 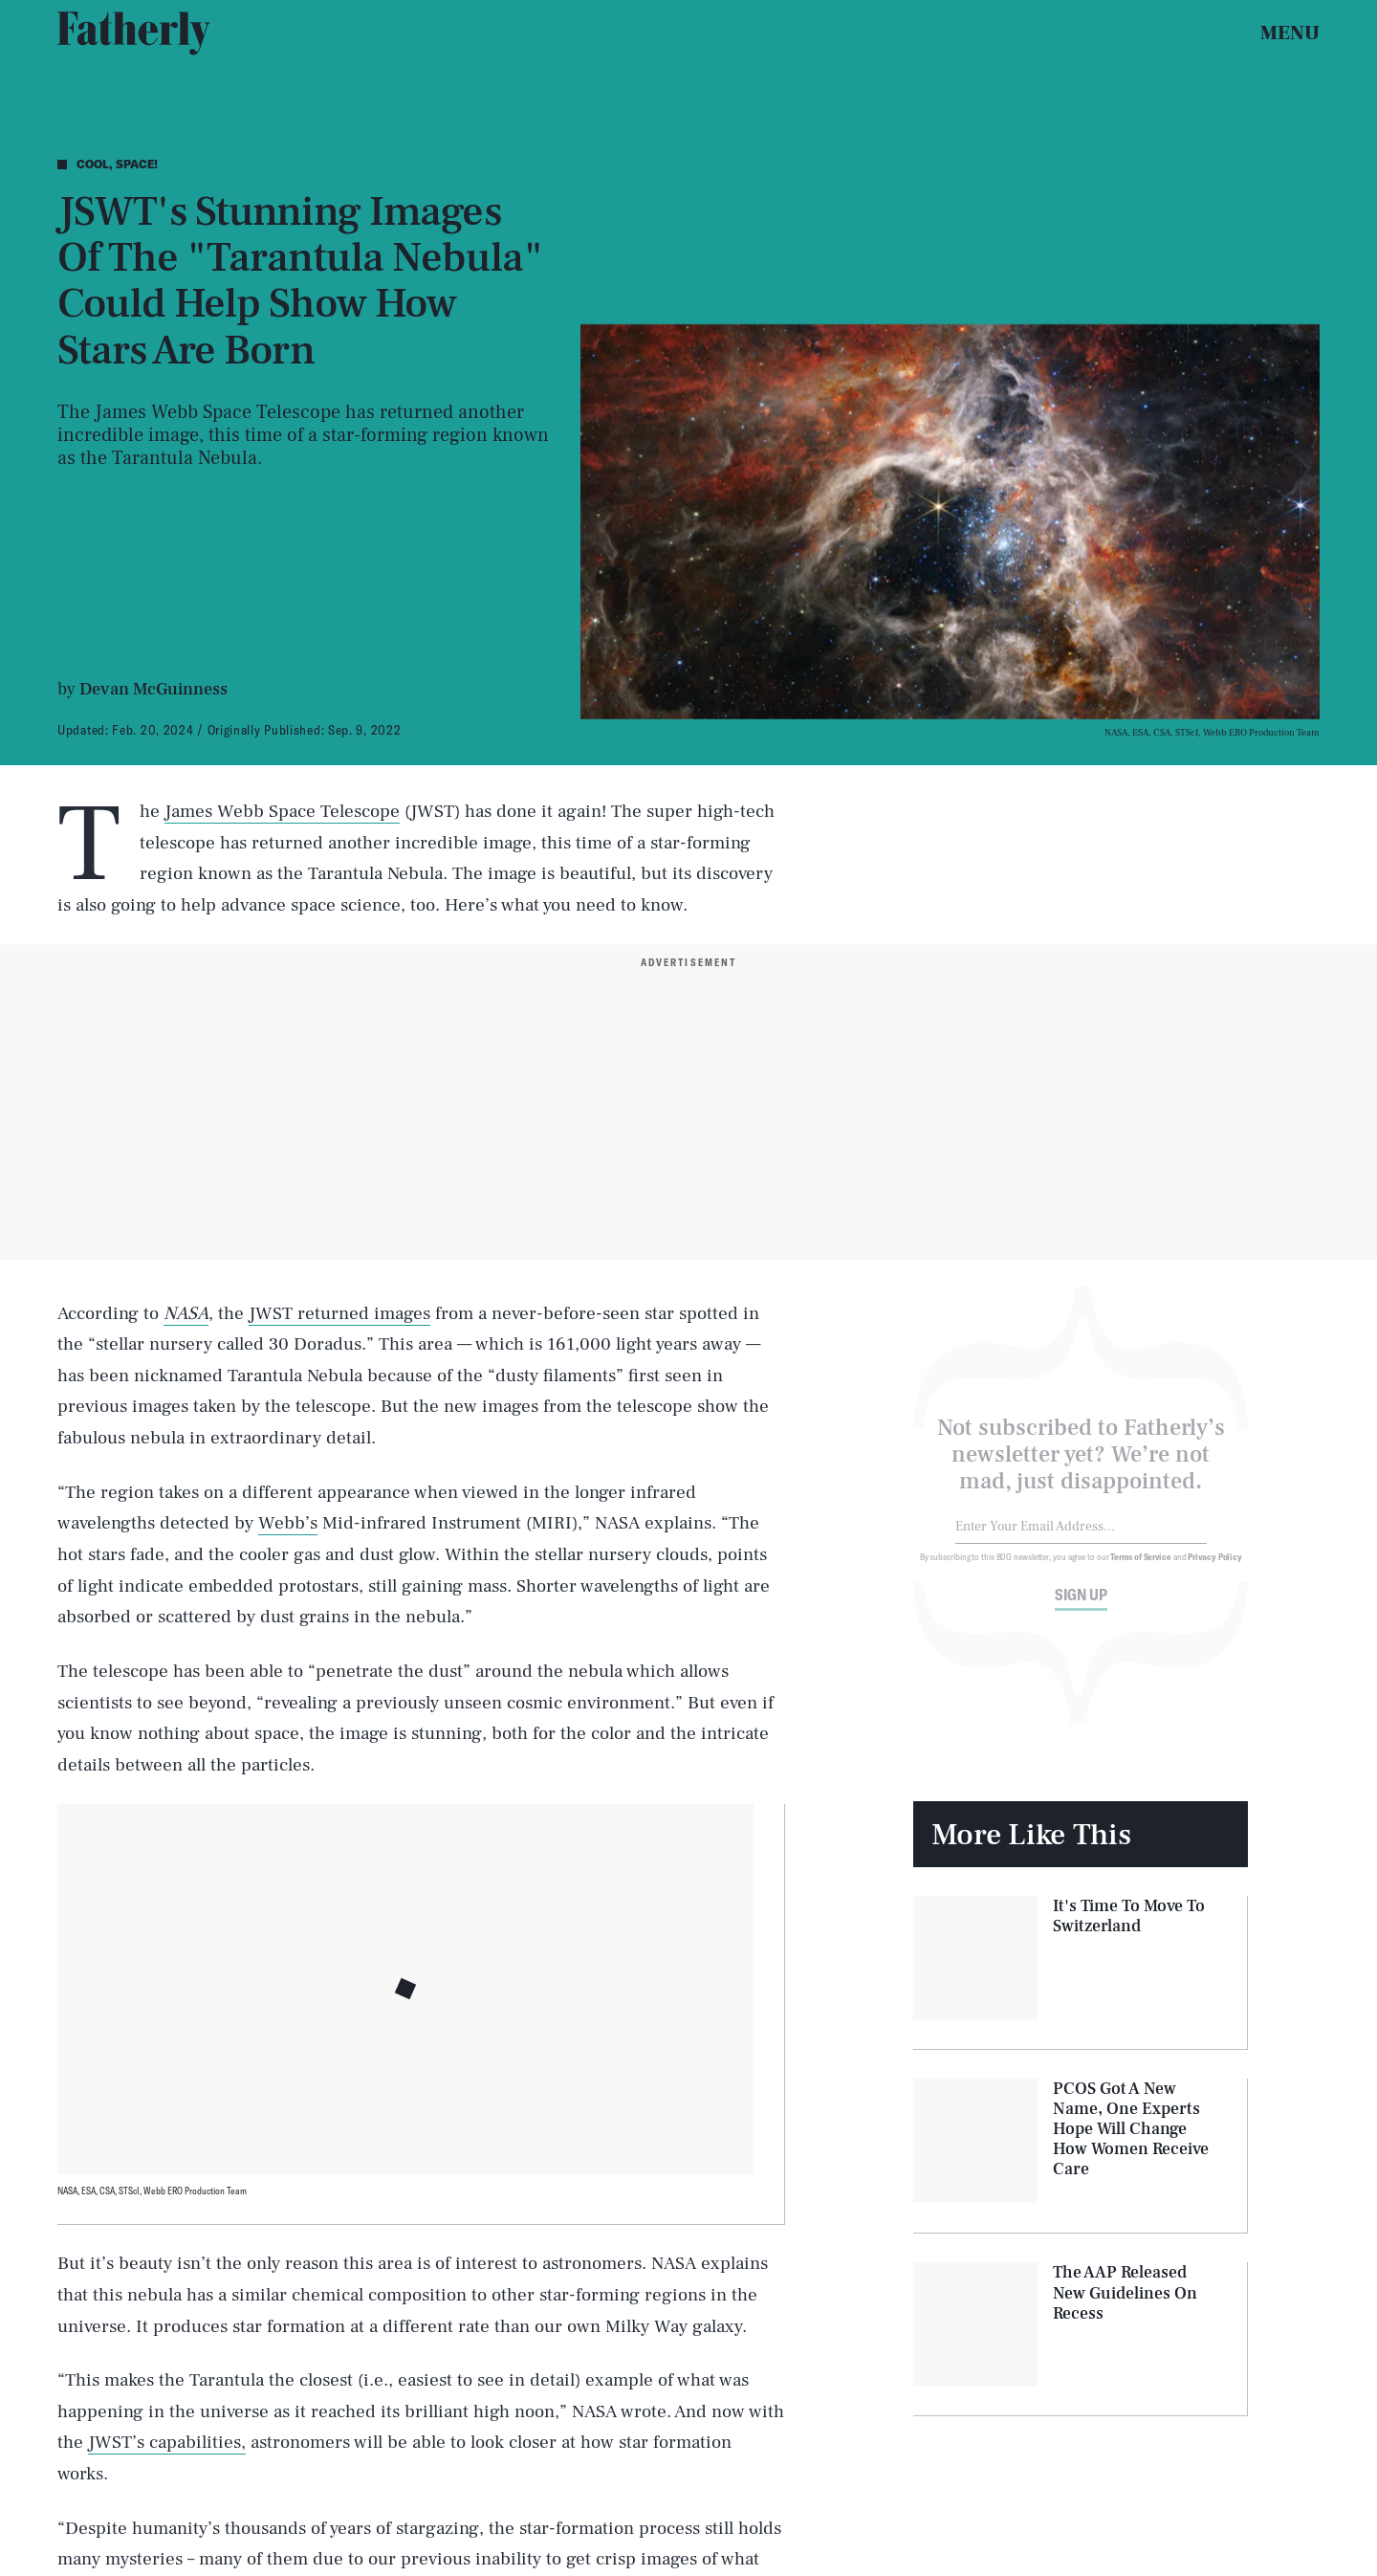 I want to click on JWST’s capabilities,, so click(x=167, y=2442).